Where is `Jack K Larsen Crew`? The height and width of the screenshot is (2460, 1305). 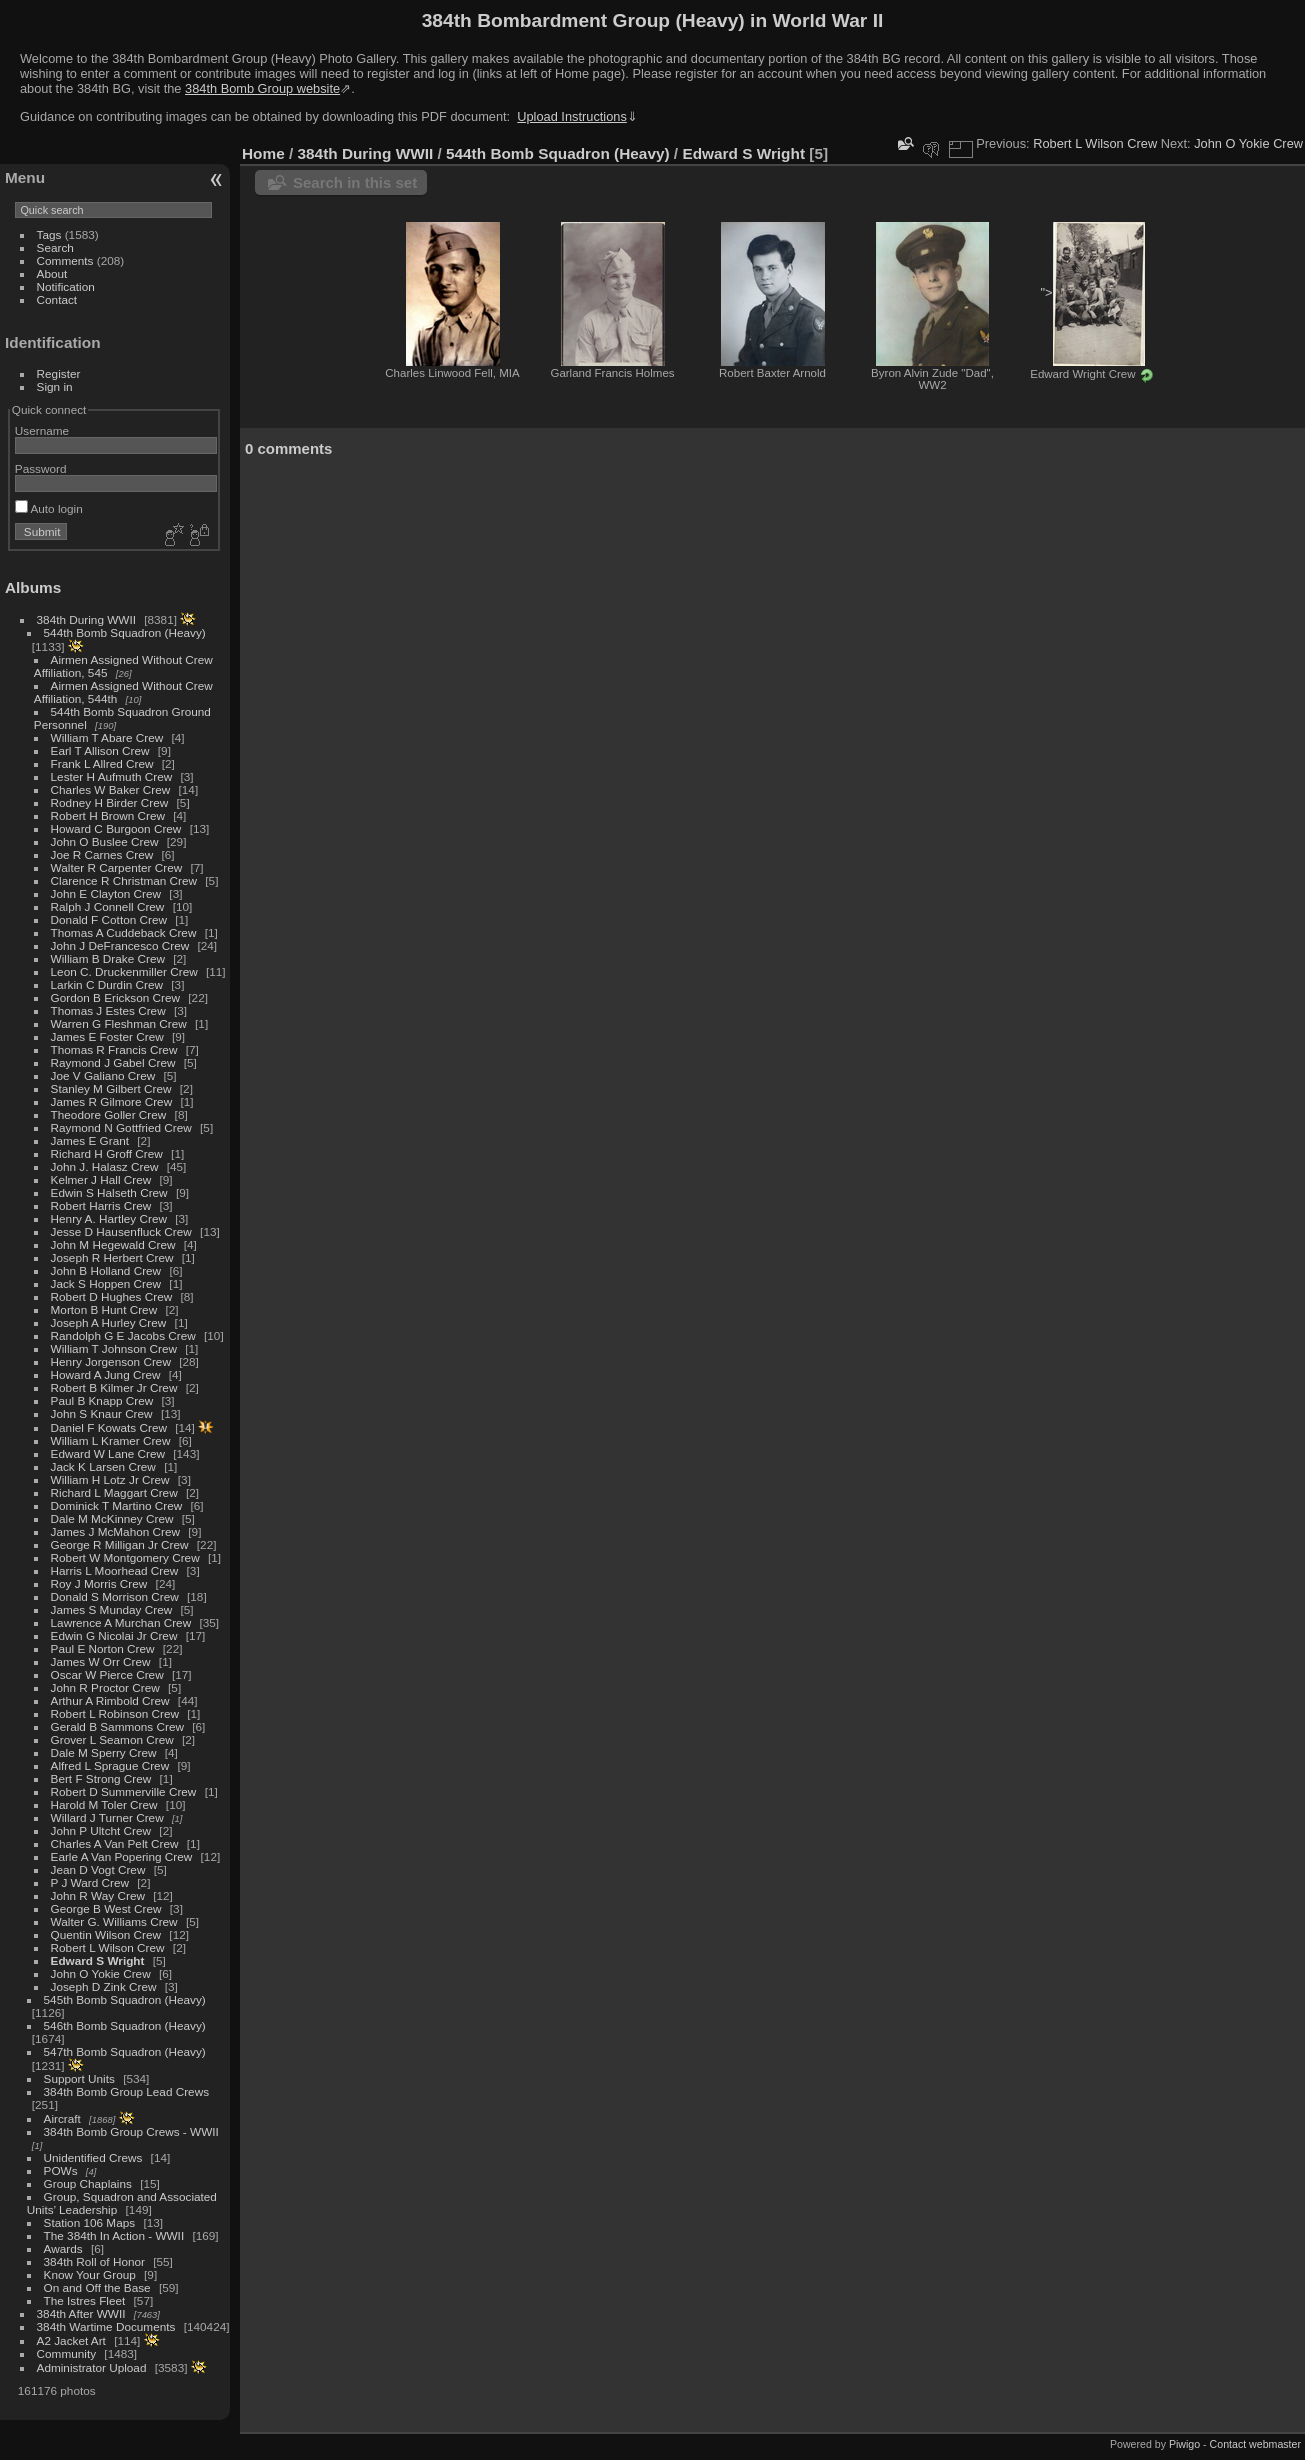
Jack K Larsen Crew is located at coordinates (103, 1466).